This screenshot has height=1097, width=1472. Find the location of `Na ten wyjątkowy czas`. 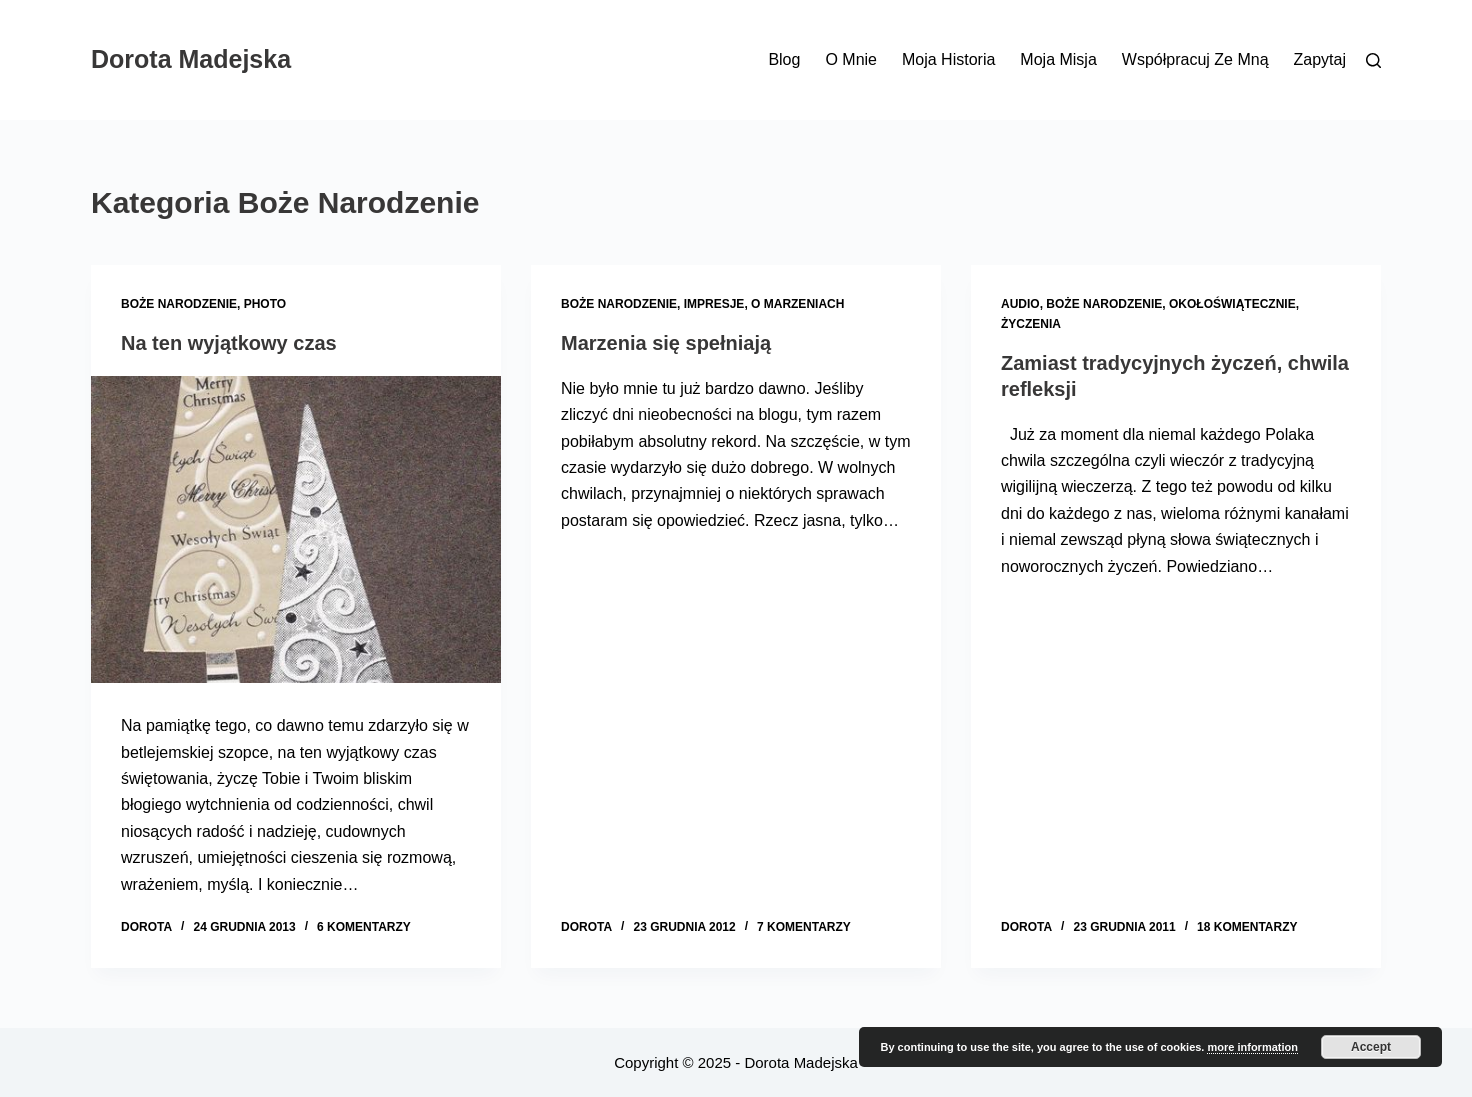

Na ten wyjątkowy czas is located at coordinates (229, 343).